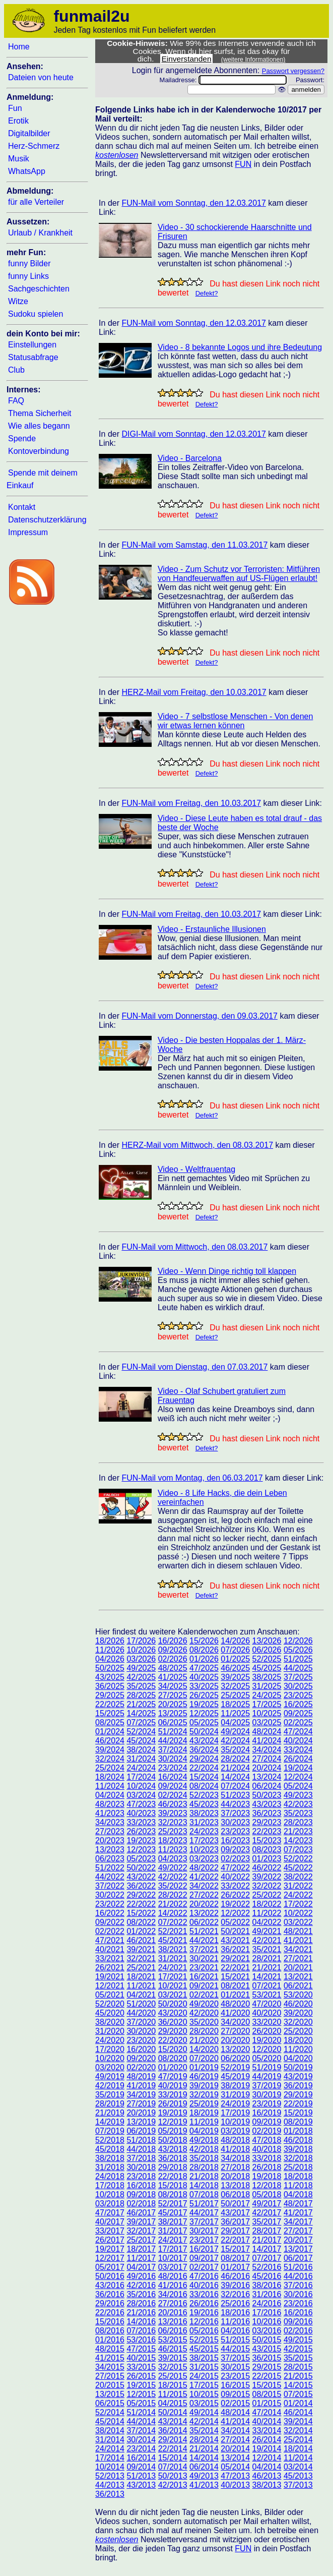  Describe the element at coordinates (235, 2430) in the screenshot. I see `34/2014` at that location.